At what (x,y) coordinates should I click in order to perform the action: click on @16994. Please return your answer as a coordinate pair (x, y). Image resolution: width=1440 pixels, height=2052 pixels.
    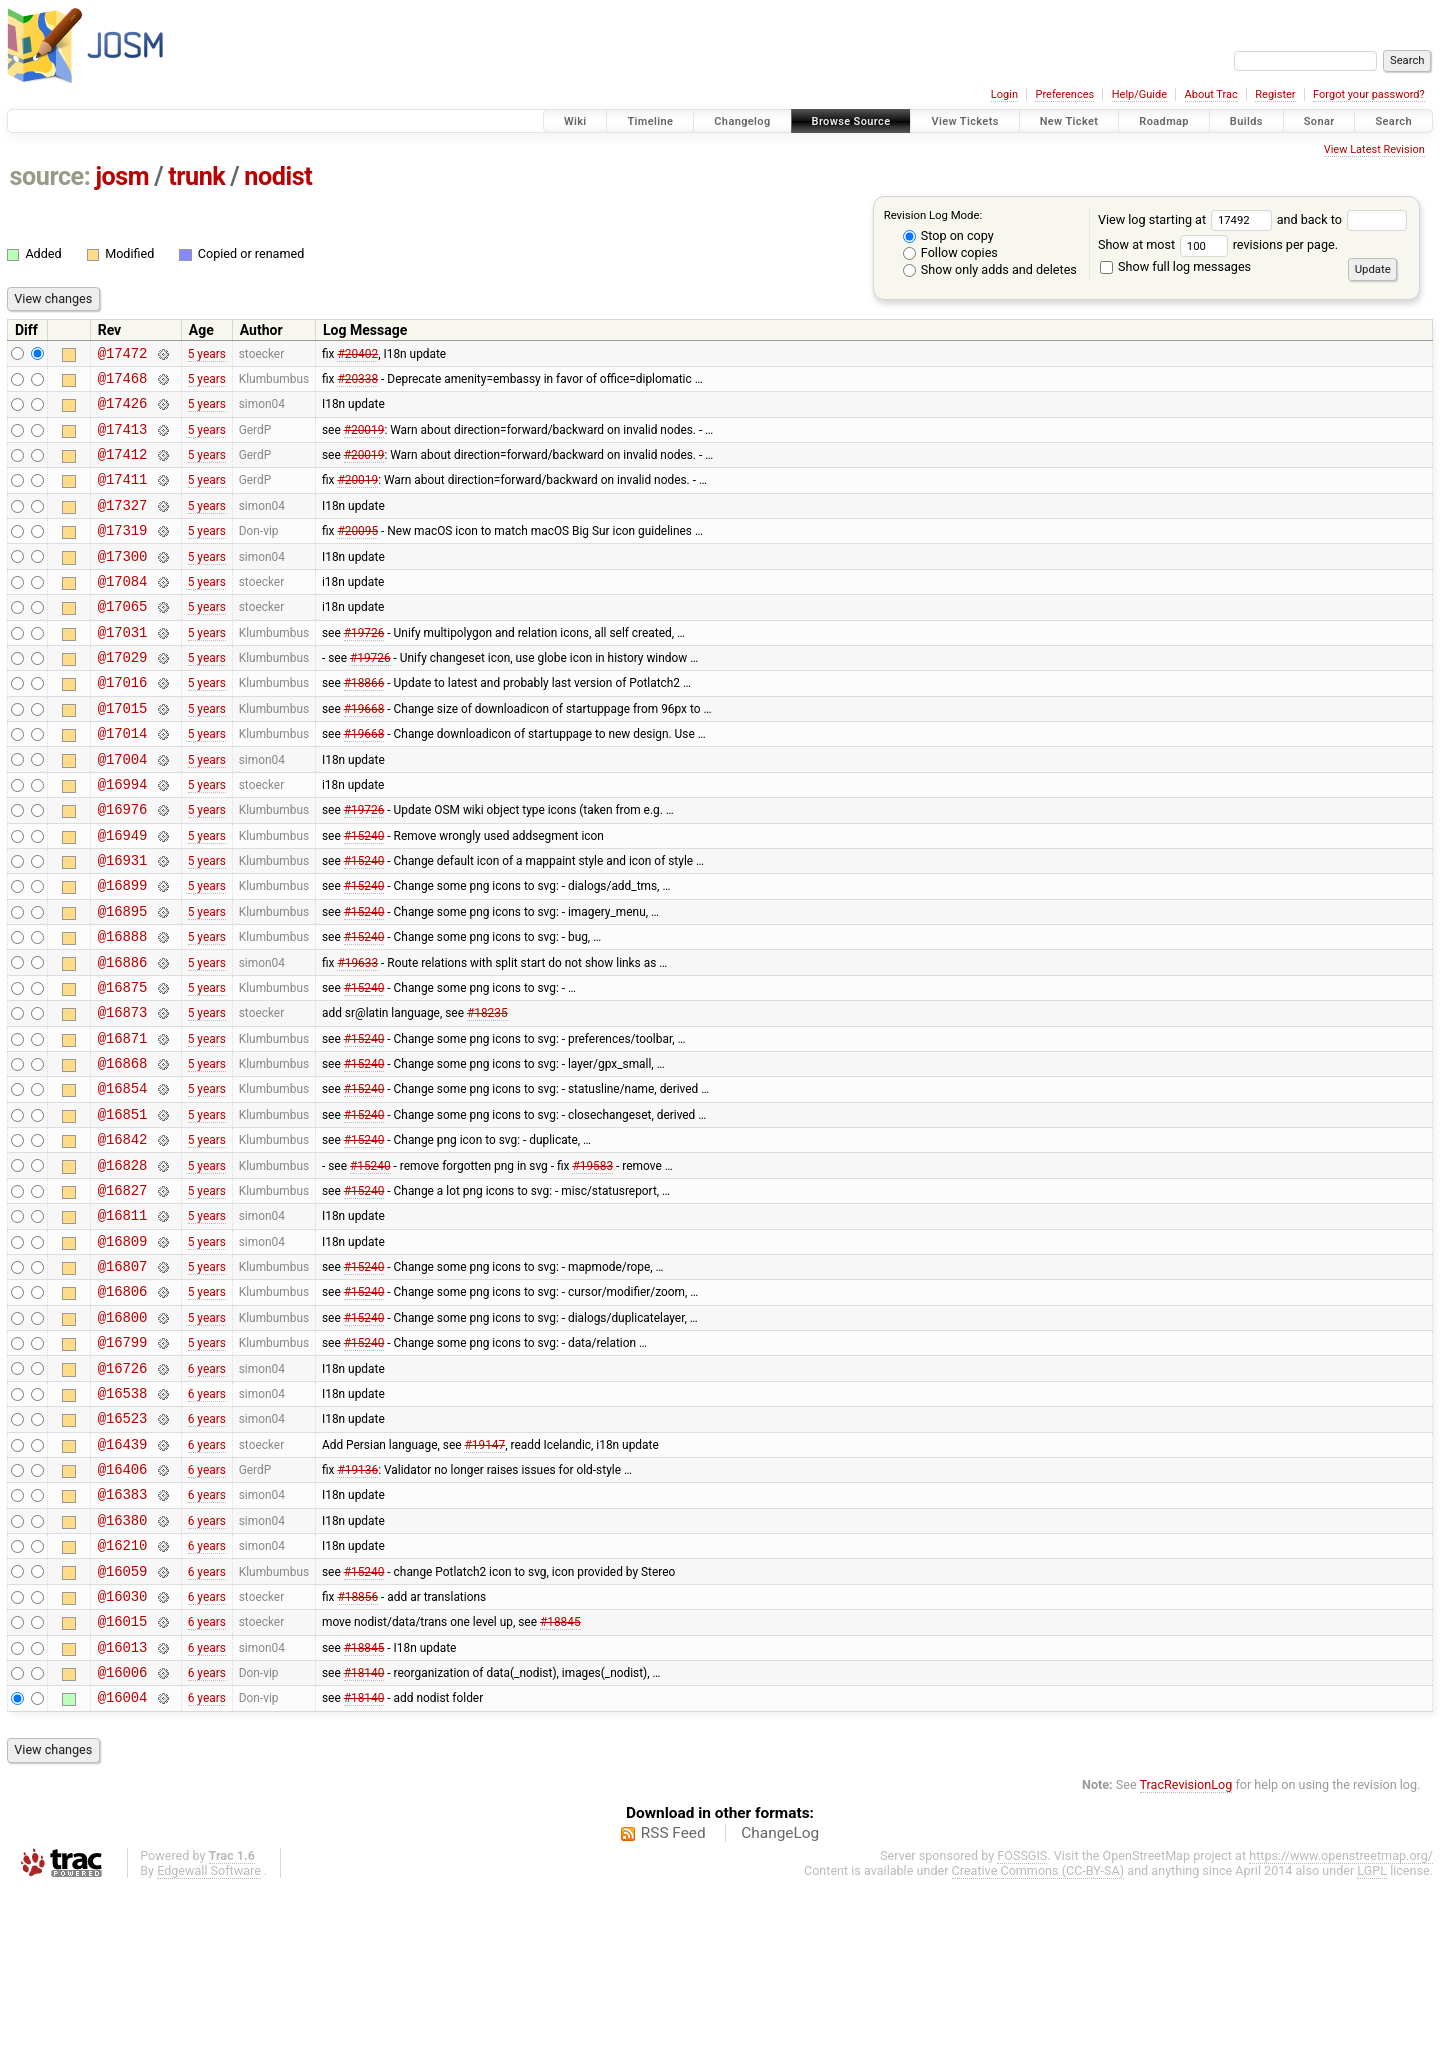
    Looking at the image, I should click on (123, 837).